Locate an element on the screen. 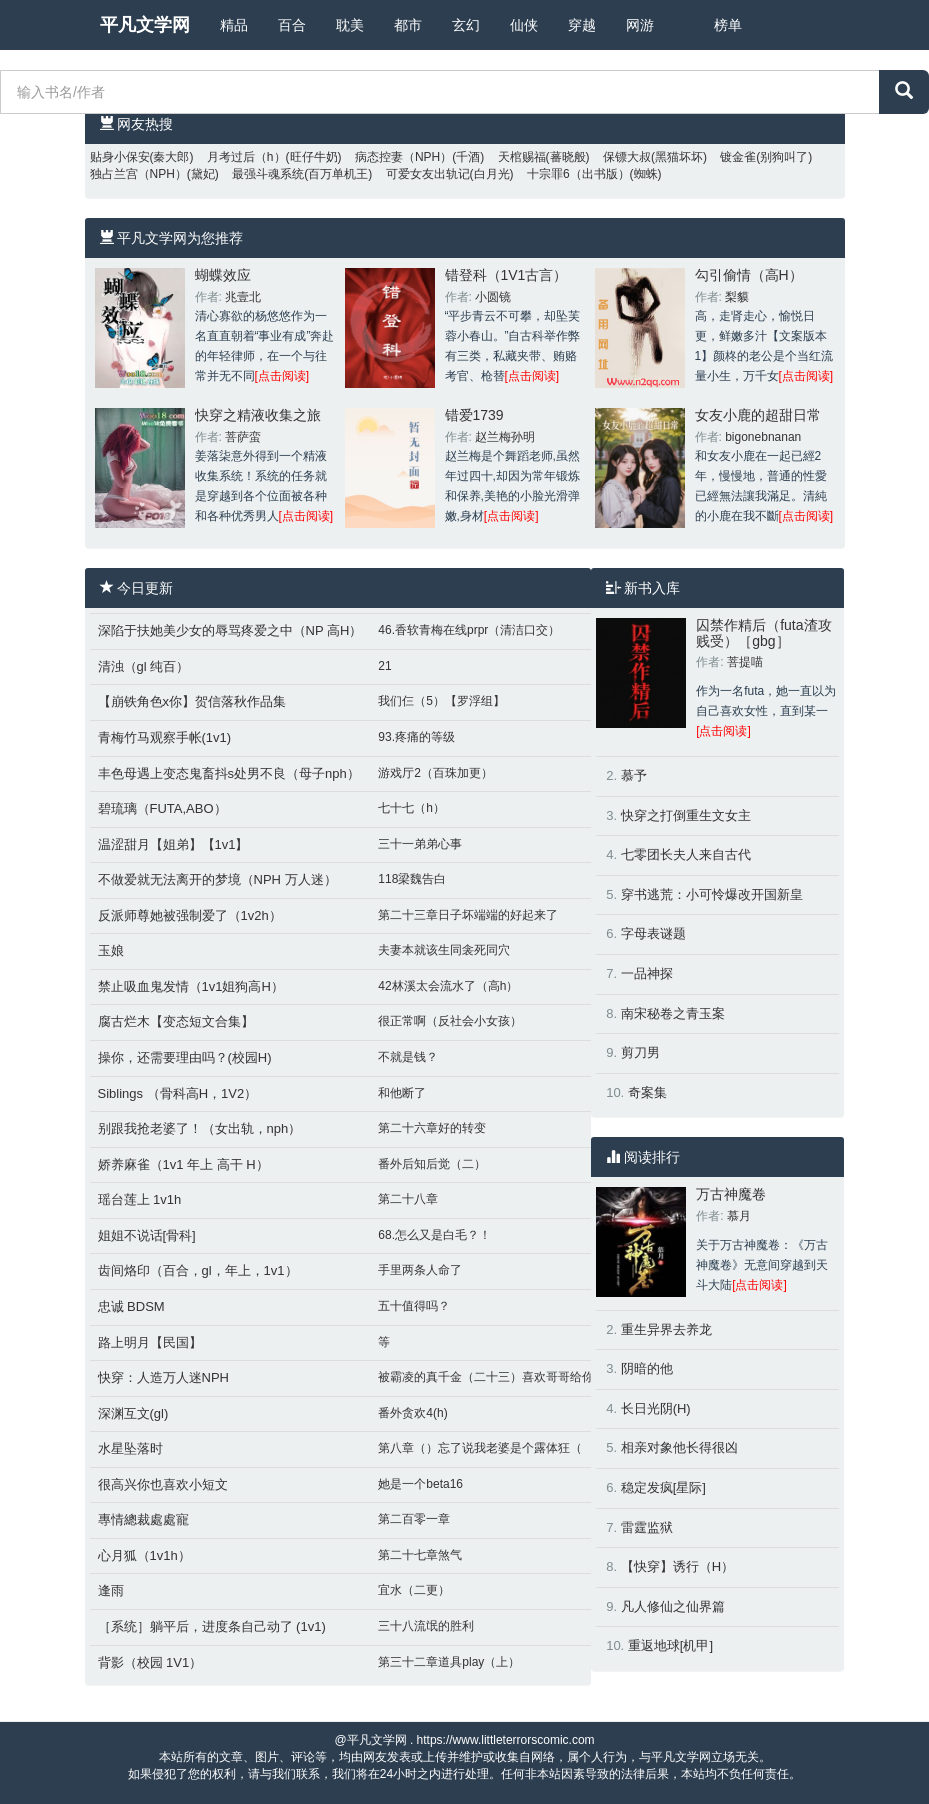 This screenshot has width=929, height=1804. 雷霆监狱 is located at coordinates (647, 1527).